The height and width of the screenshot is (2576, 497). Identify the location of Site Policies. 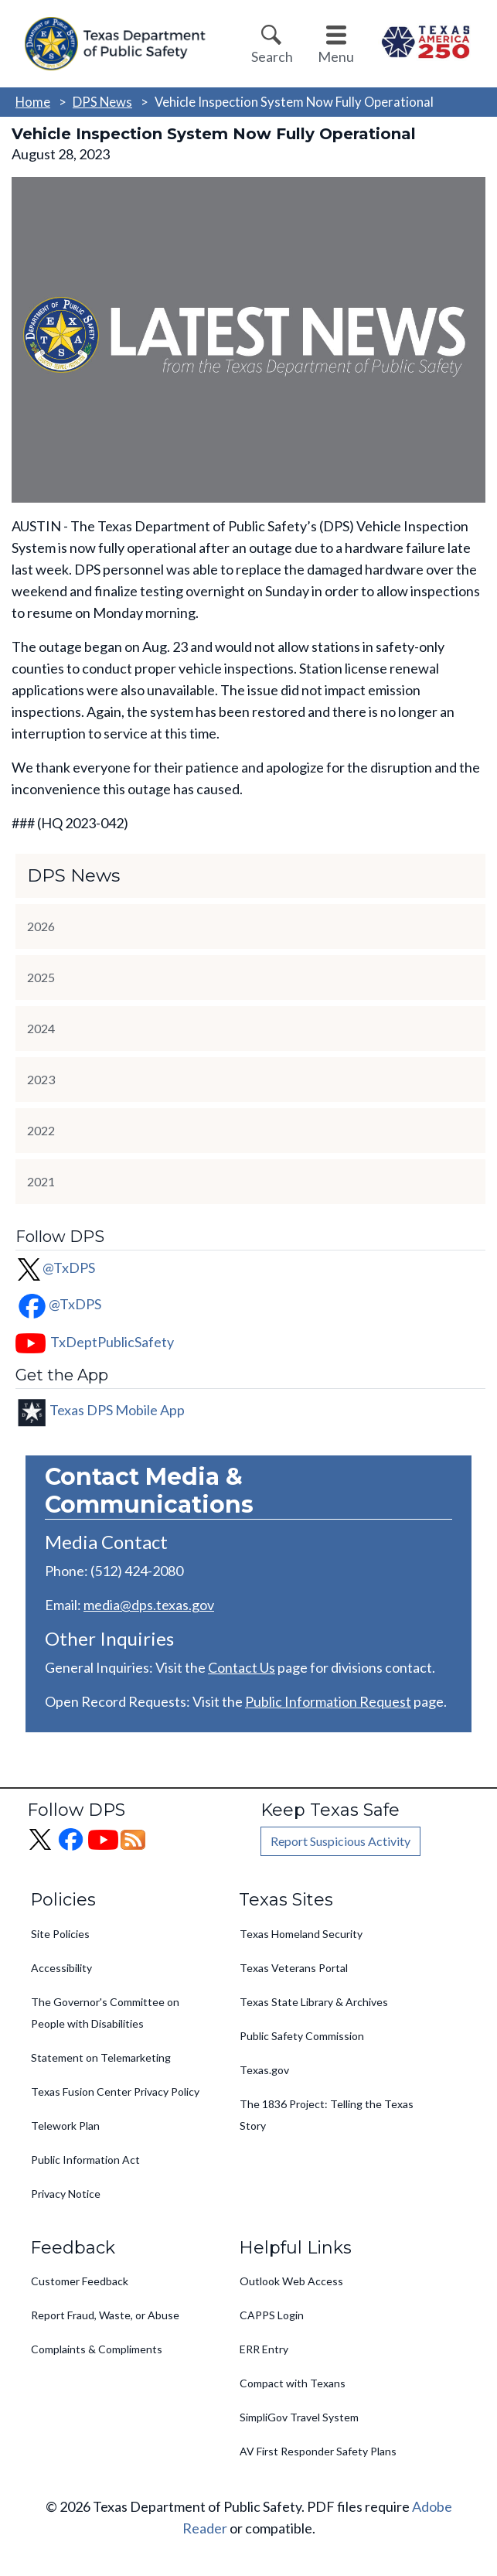
(60, 1933).